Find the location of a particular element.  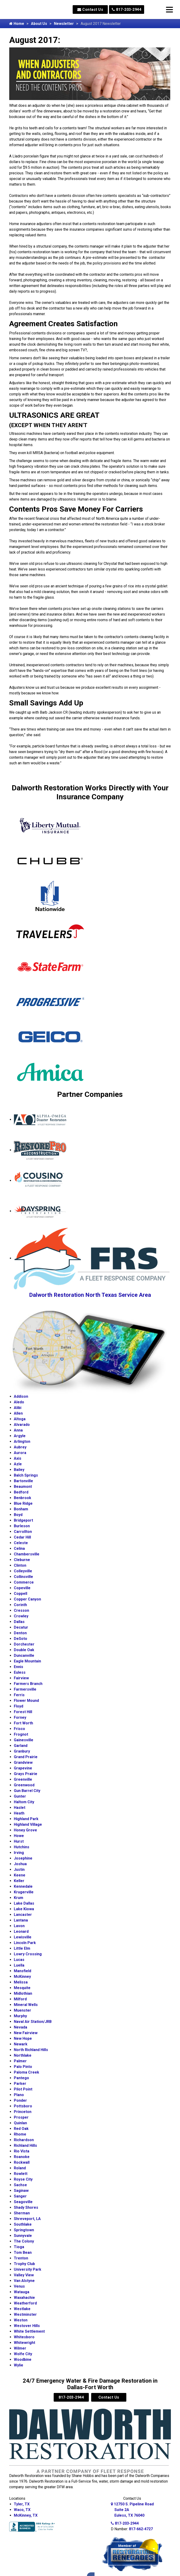

Muenster is located at coordinates (22, 2010).